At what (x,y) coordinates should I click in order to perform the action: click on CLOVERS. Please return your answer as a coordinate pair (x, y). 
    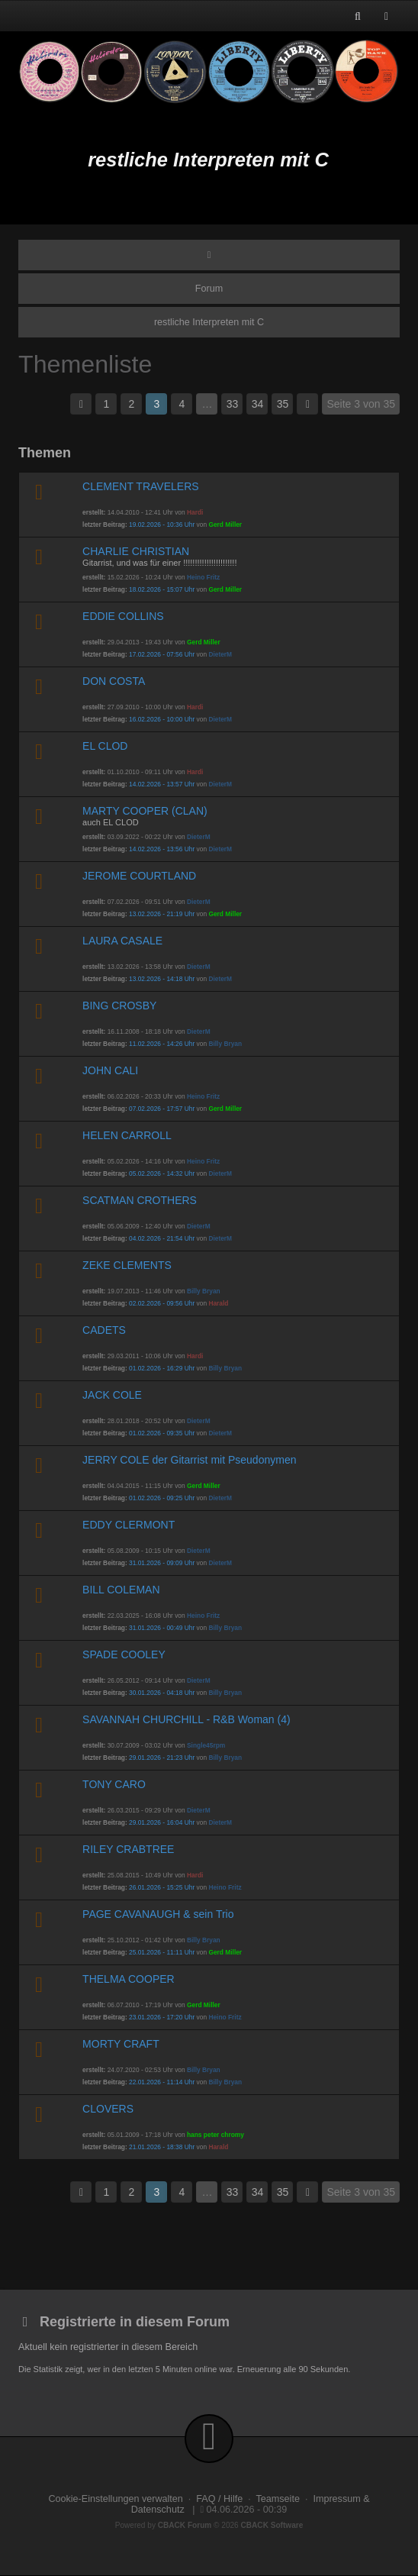
    Looking at the image, I should click on (107, 2109).